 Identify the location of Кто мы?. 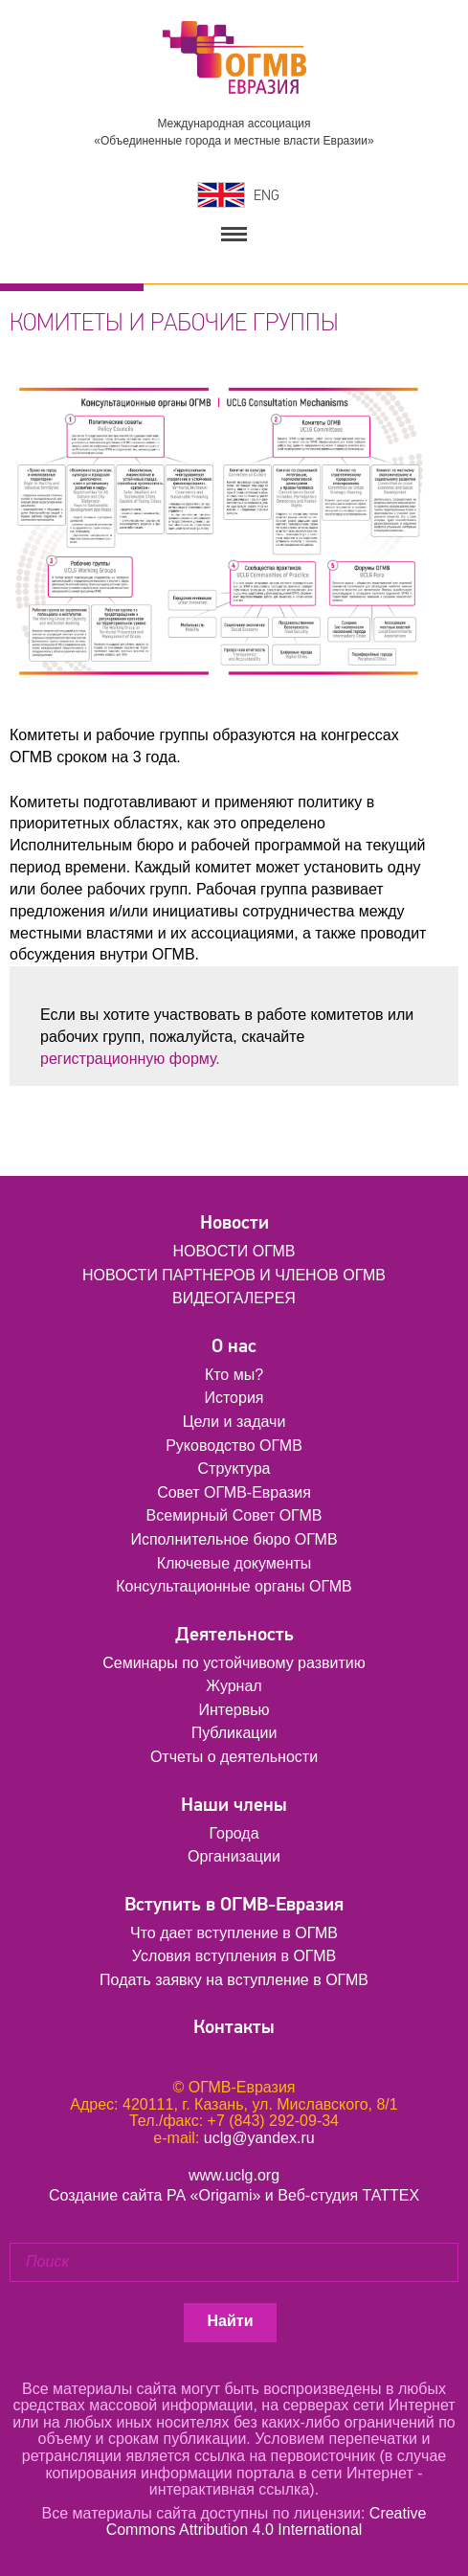
(234, 1375).